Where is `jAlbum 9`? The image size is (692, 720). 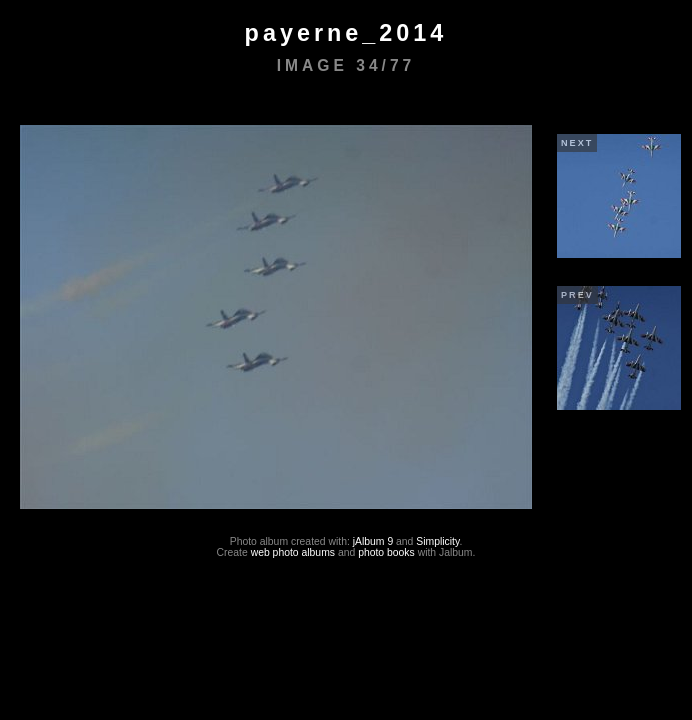 jAlbum 9 is located at coordinates (373, 541).